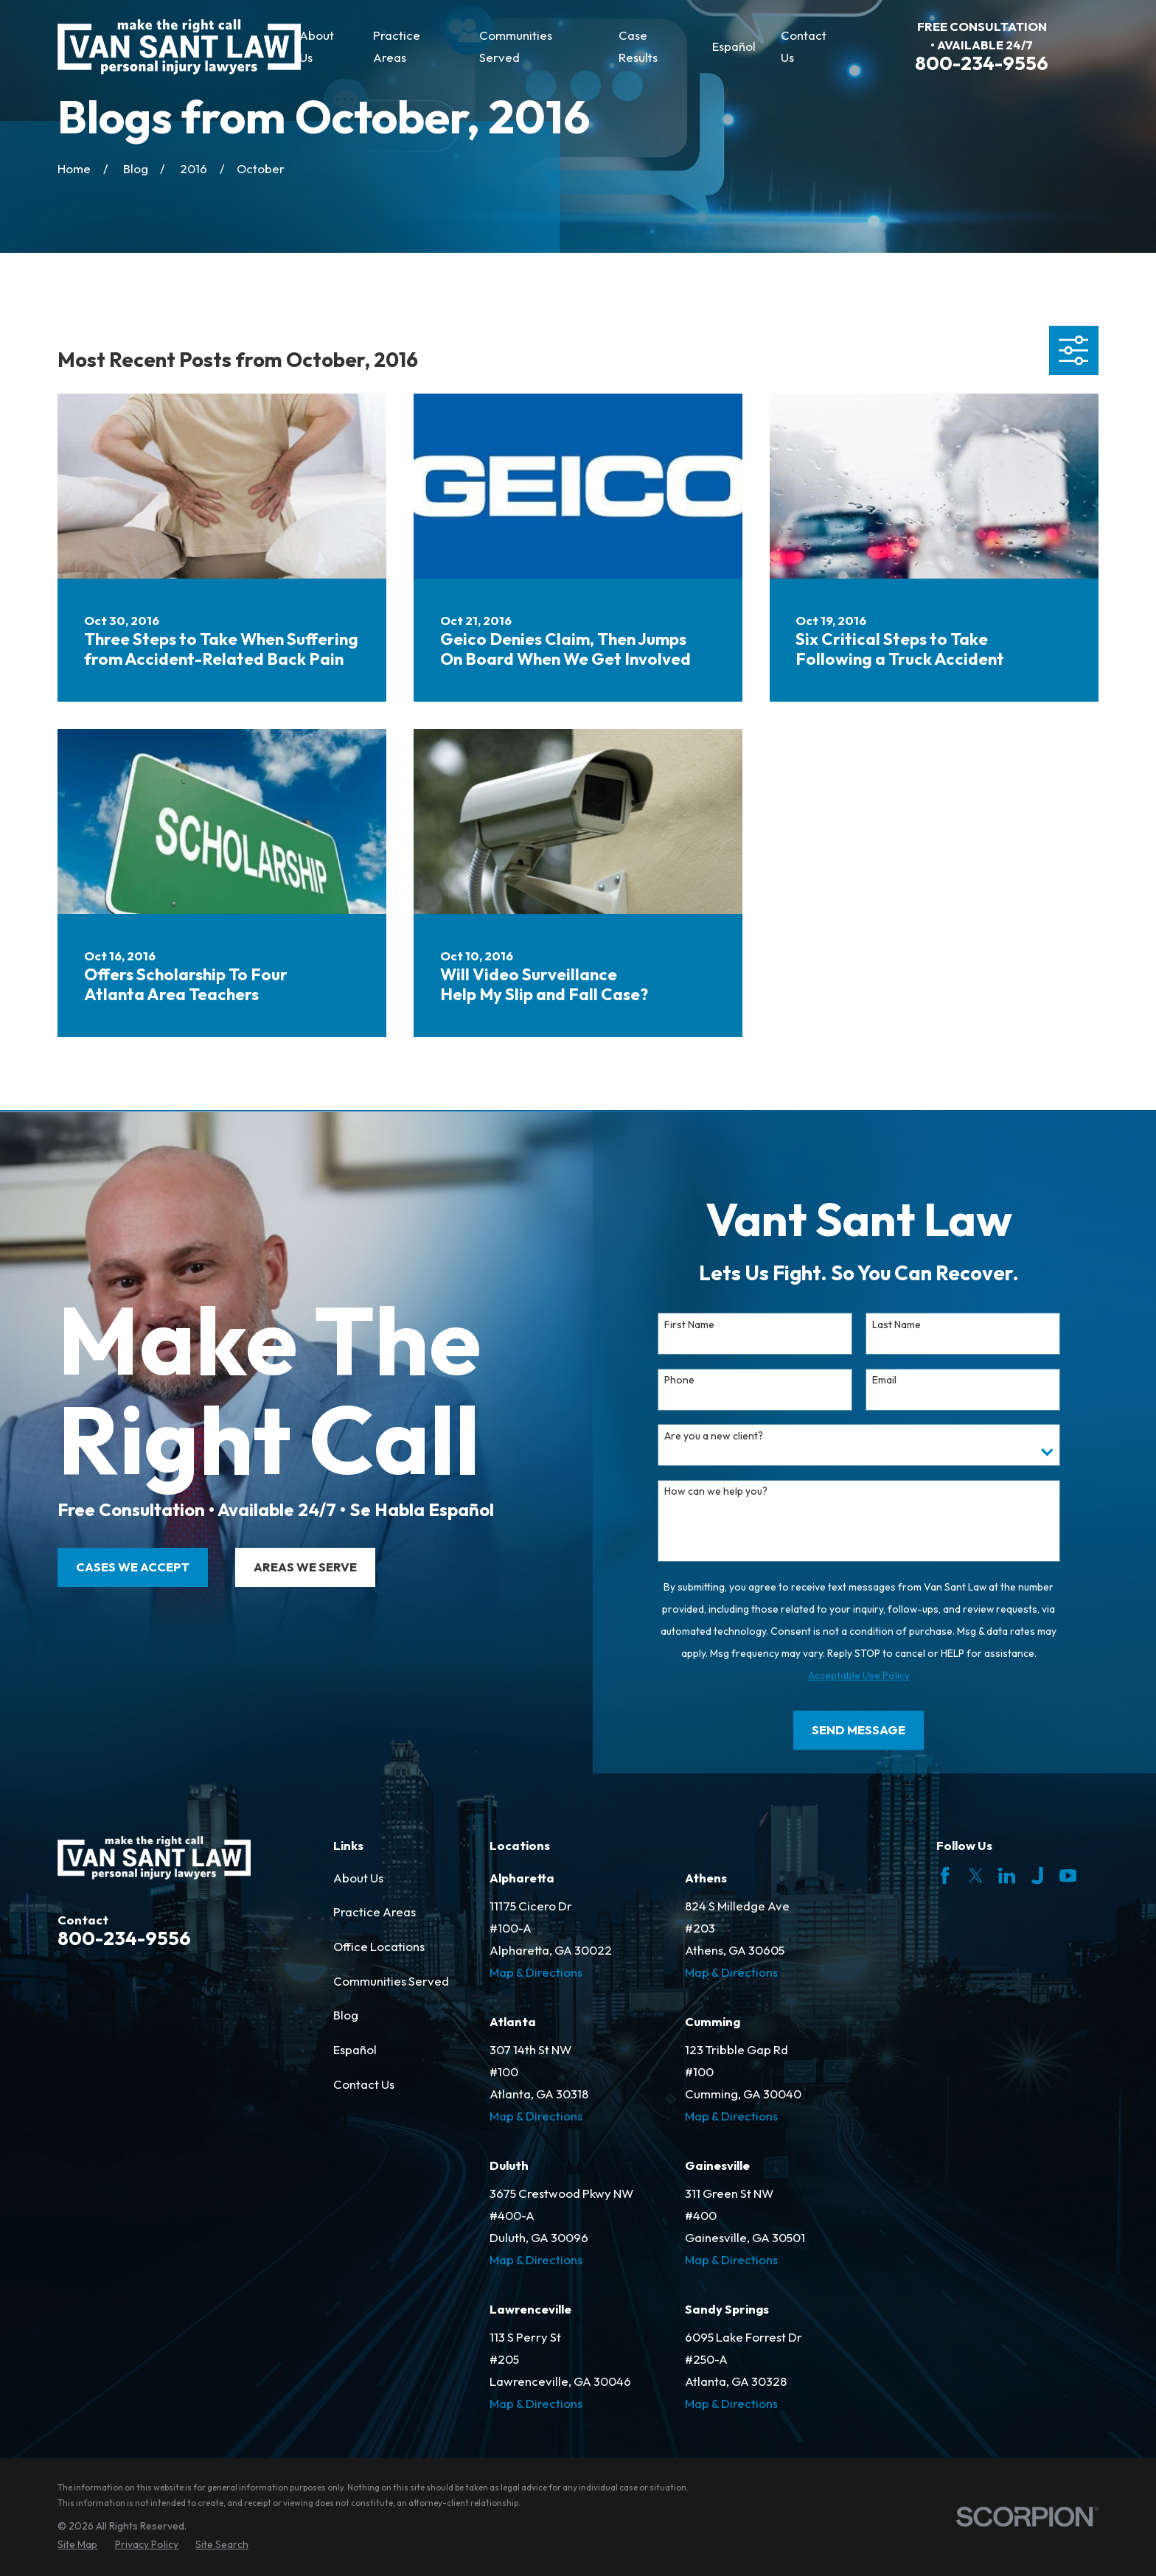 The height and width of the screenshot is (2576, 1156). What do you see at coordinates (379, 1946) in the screenshot?
I see `Office Locations` at bounding box center [379, 1946].